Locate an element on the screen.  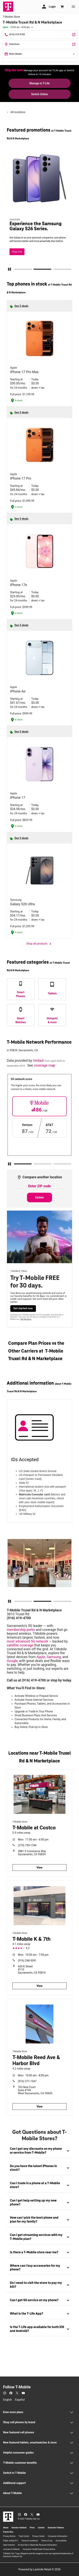
Apple is located at coordinates (40, 1657).